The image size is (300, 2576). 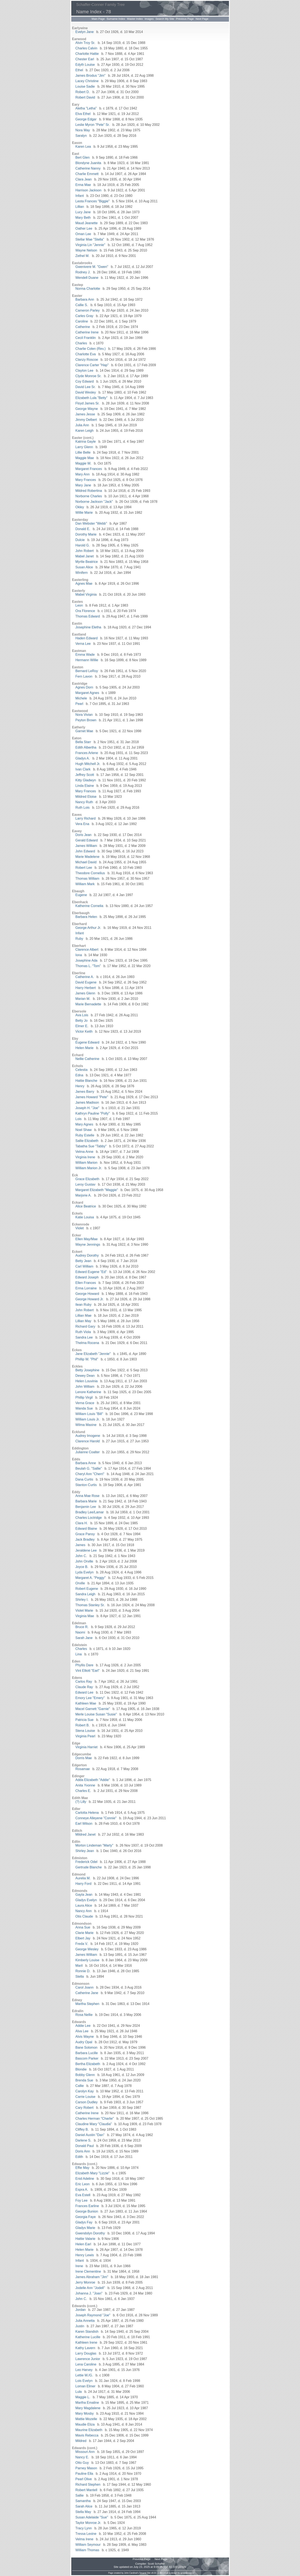 What do you see at coordinates (87, 288) in the screenshot?
I see `Norma Charlotte` at bounding box center [87, 288].